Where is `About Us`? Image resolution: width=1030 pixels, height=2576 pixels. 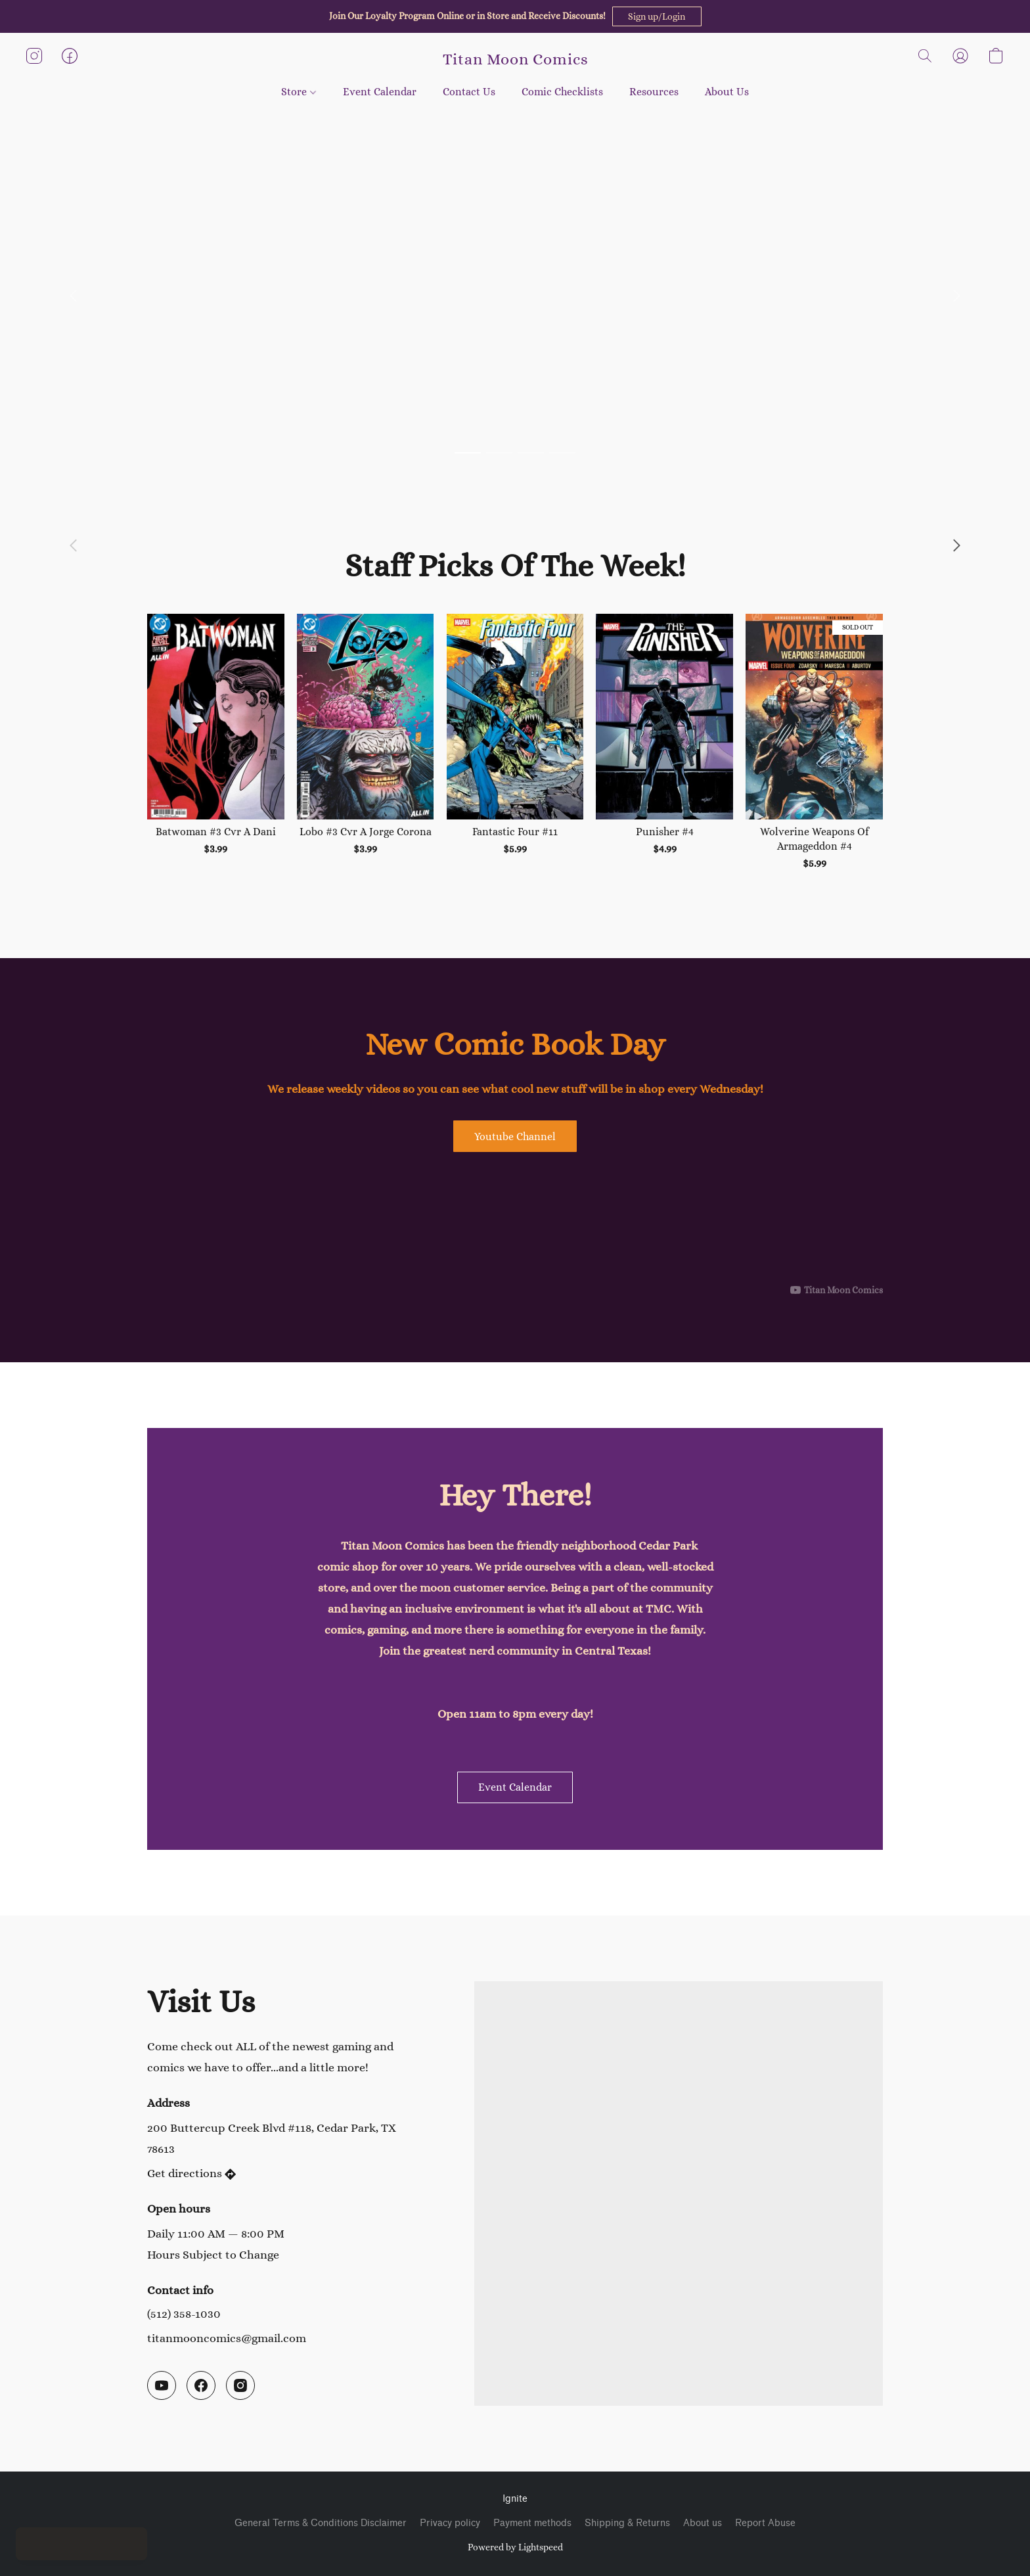
About Us is located at coordinates (727, 91).